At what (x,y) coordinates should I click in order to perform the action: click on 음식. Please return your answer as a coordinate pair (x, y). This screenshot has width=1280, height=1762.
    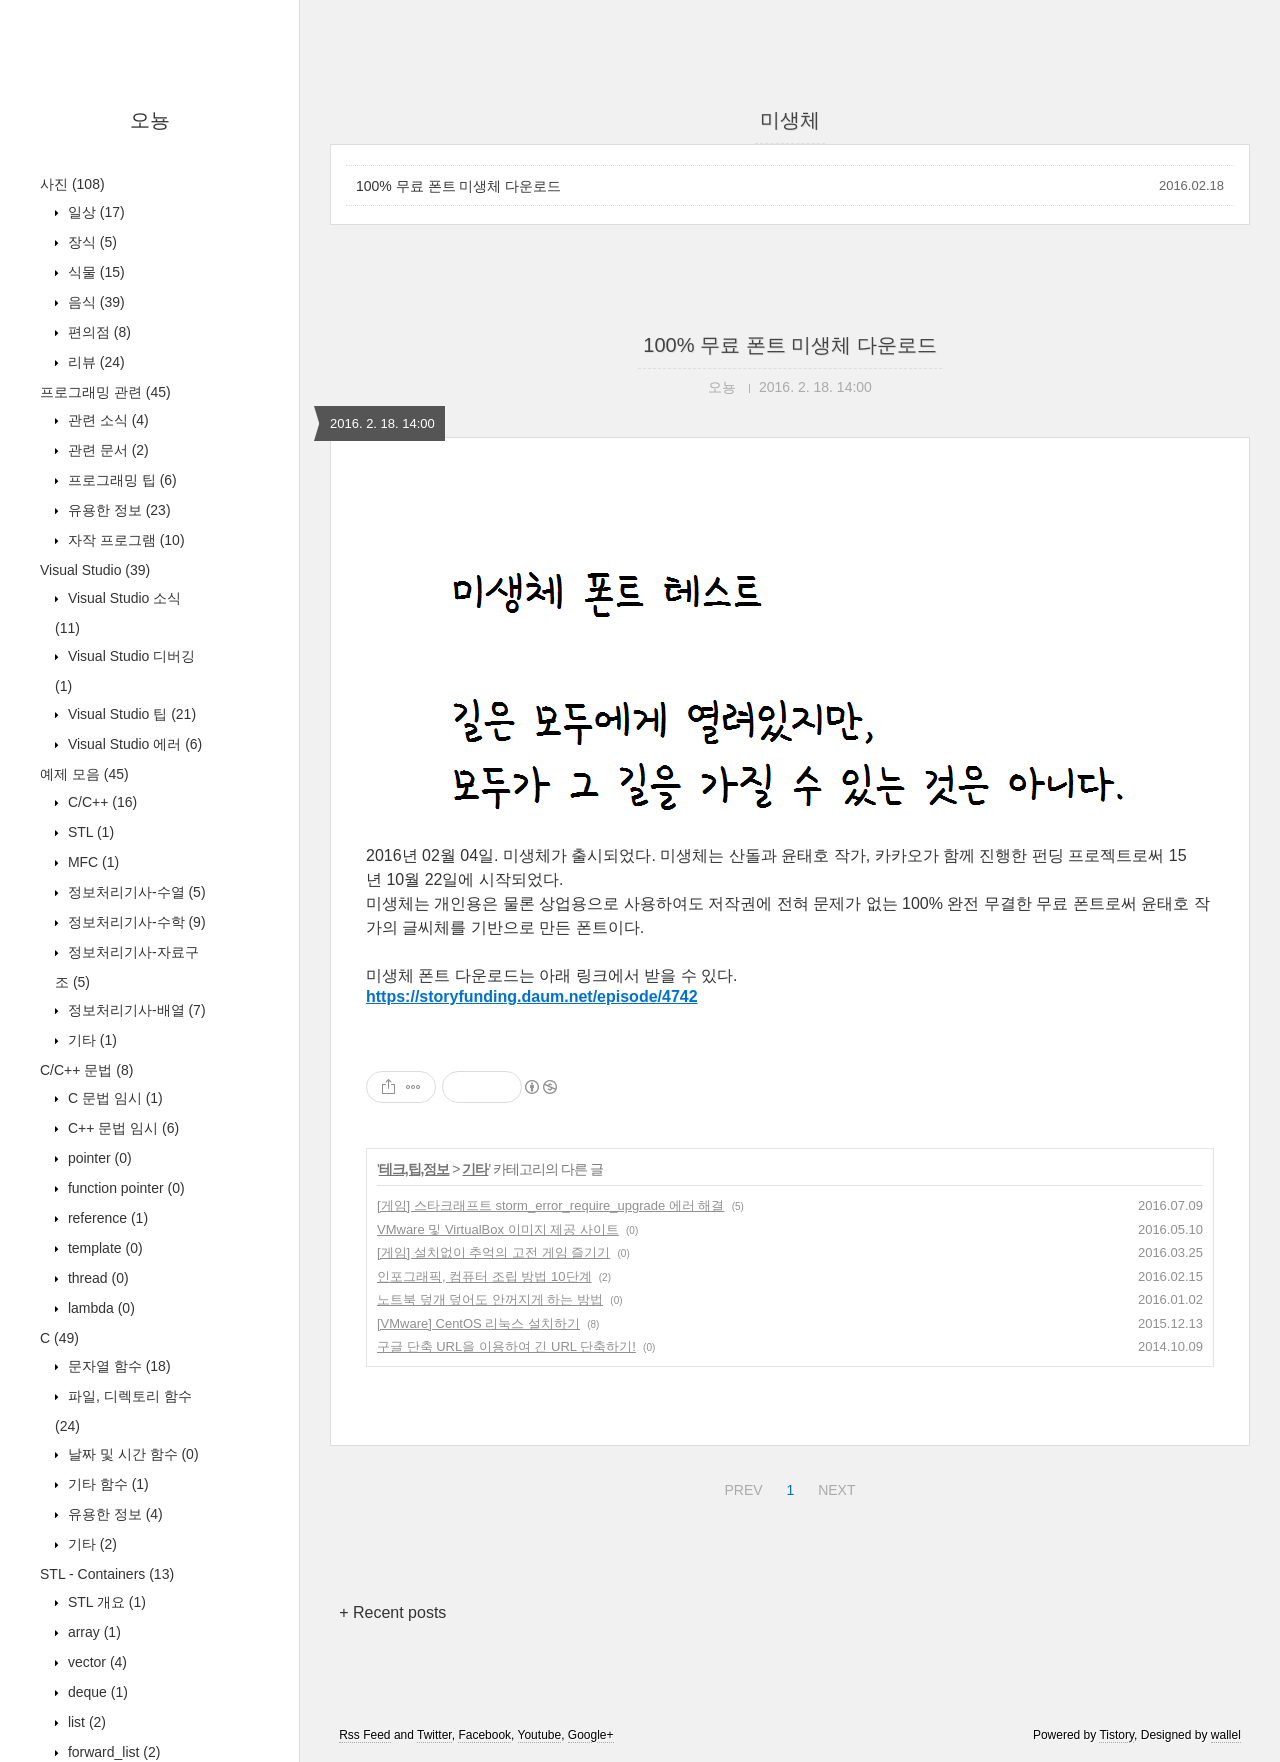
    Looking at the image, I should click on (94, 302).